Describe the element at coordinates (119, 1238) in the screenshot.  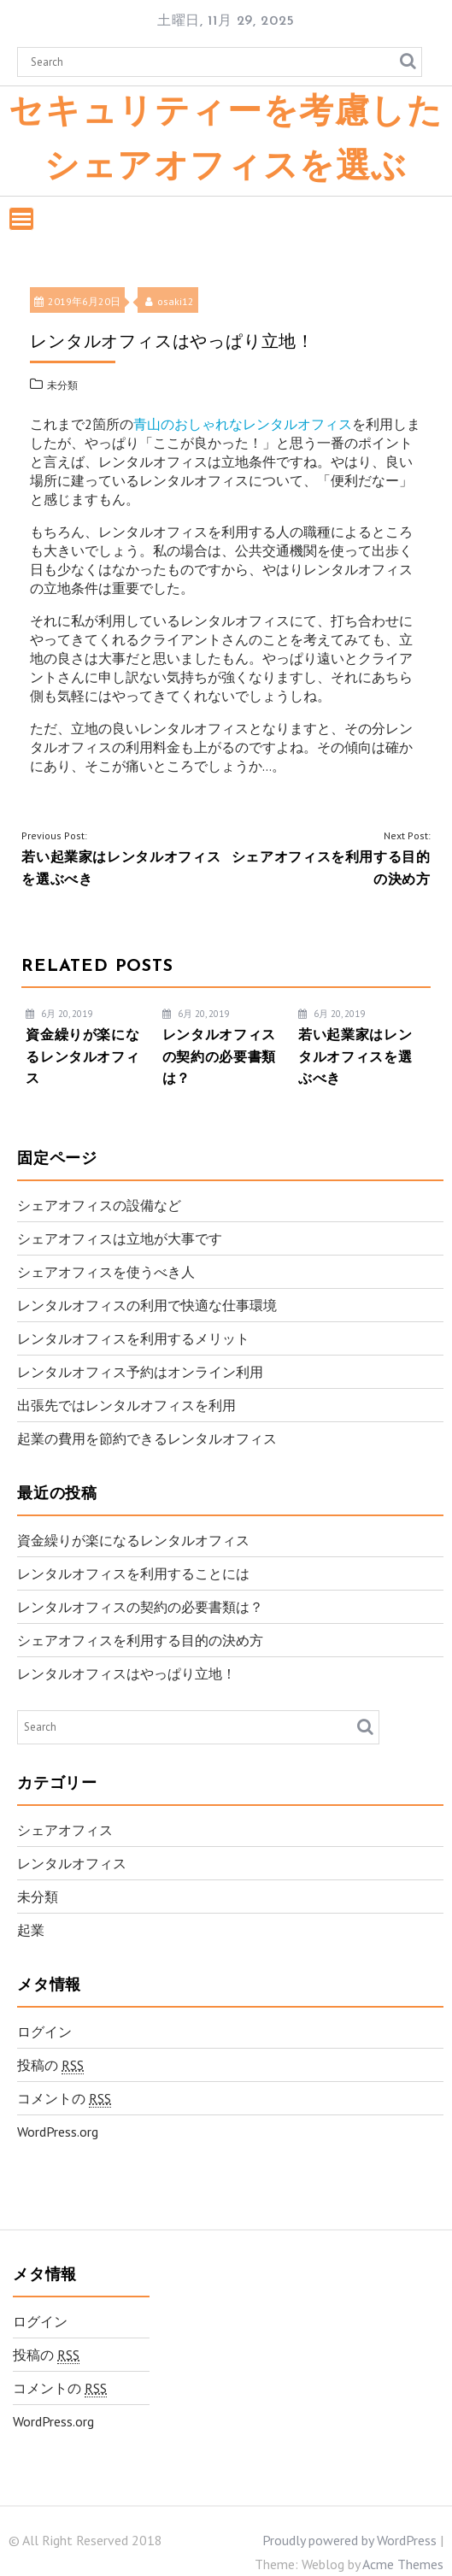
I see `シェアオフィスは立地が大事です` at that location.